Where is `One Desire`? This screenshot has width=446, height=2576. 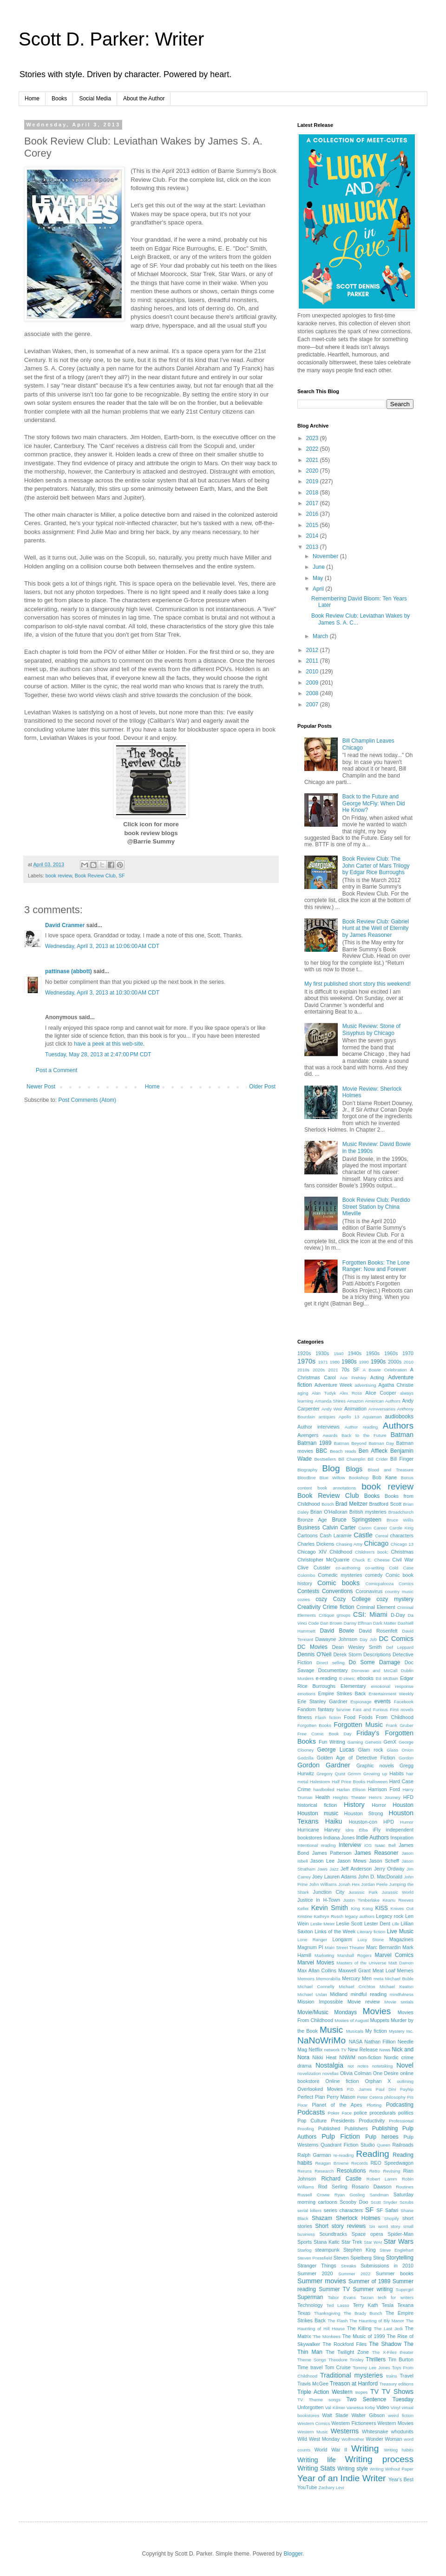 One Desire is located at coordinates (386, 2073).